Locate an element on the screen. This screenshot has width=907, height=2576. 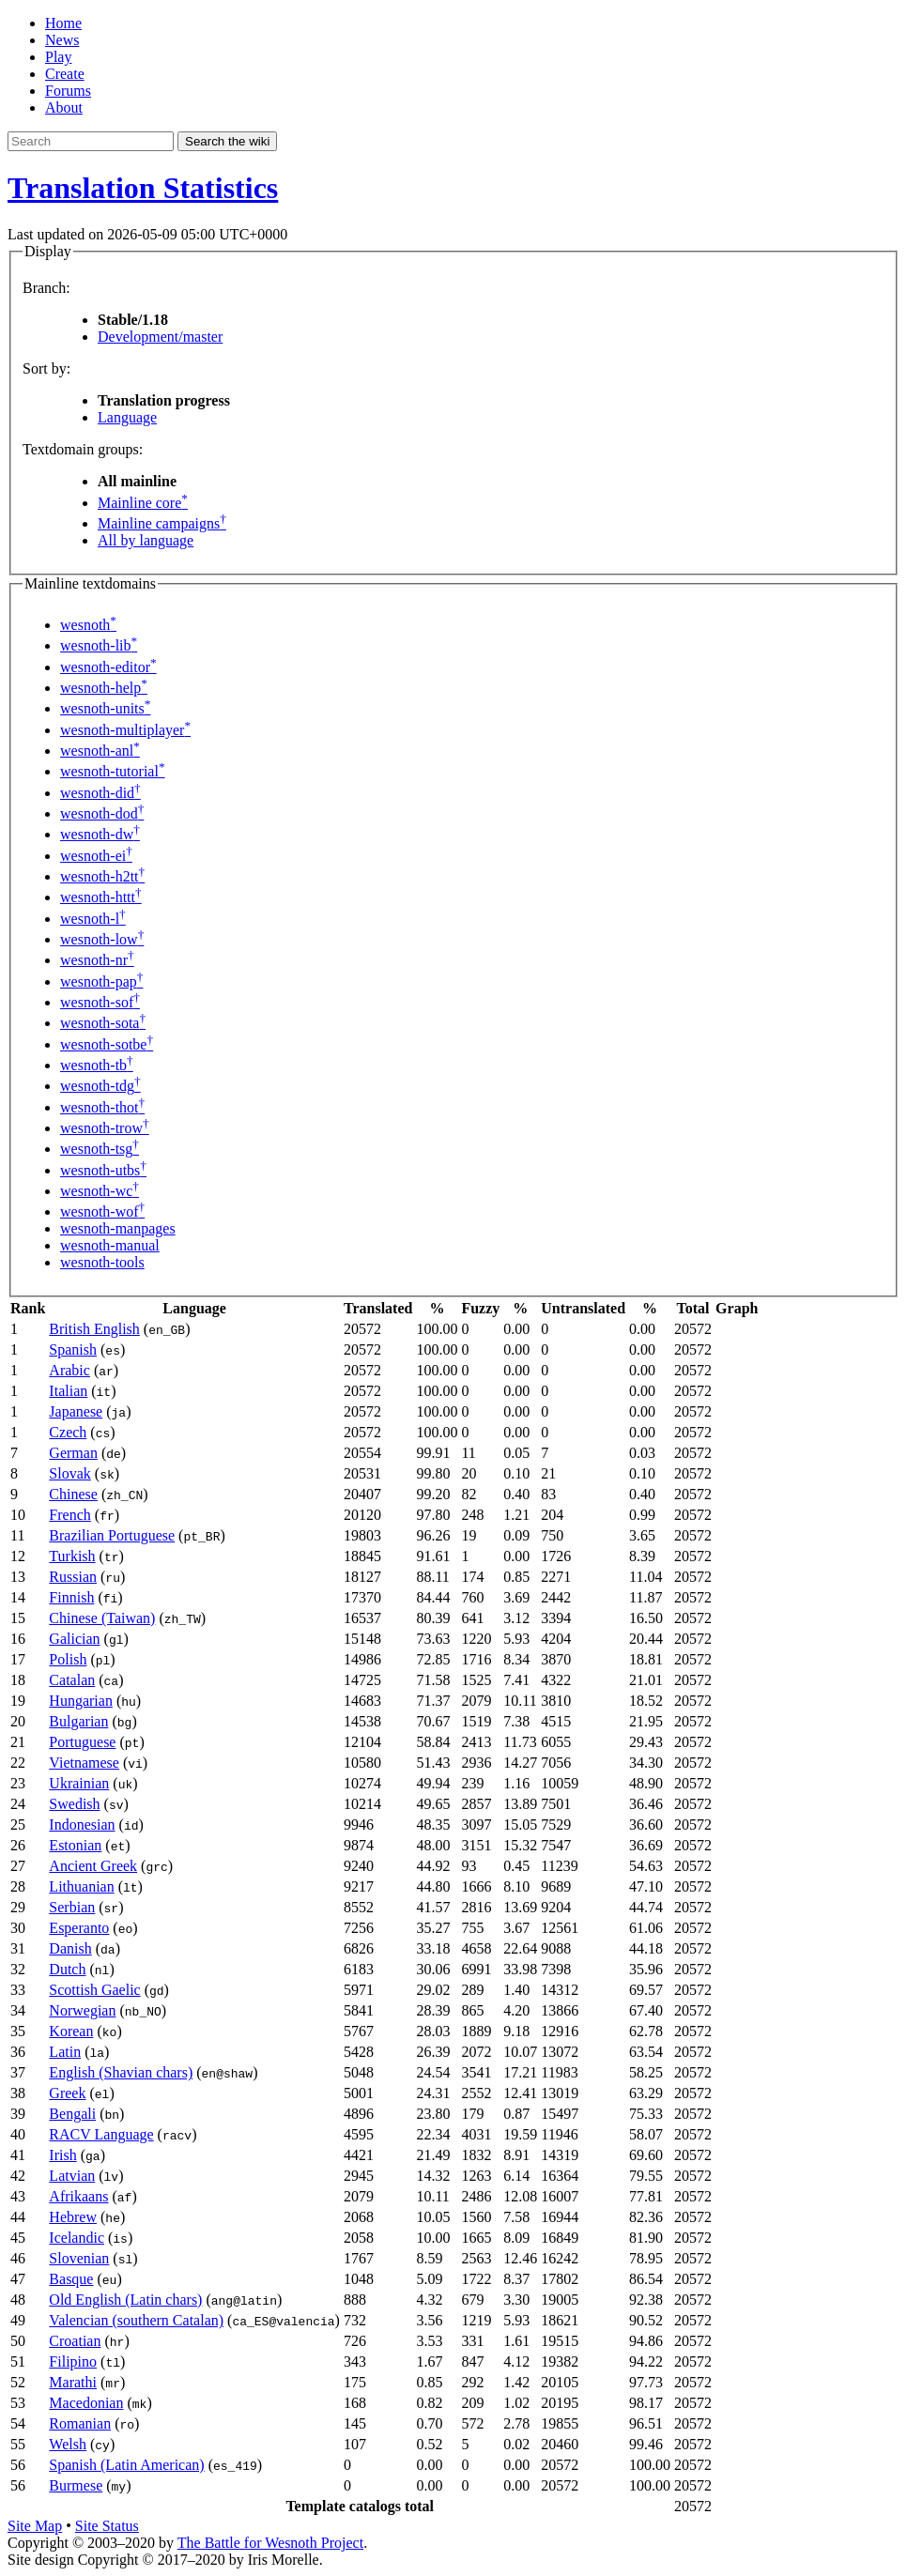
Site Map is located at coordinates (35, 2526).